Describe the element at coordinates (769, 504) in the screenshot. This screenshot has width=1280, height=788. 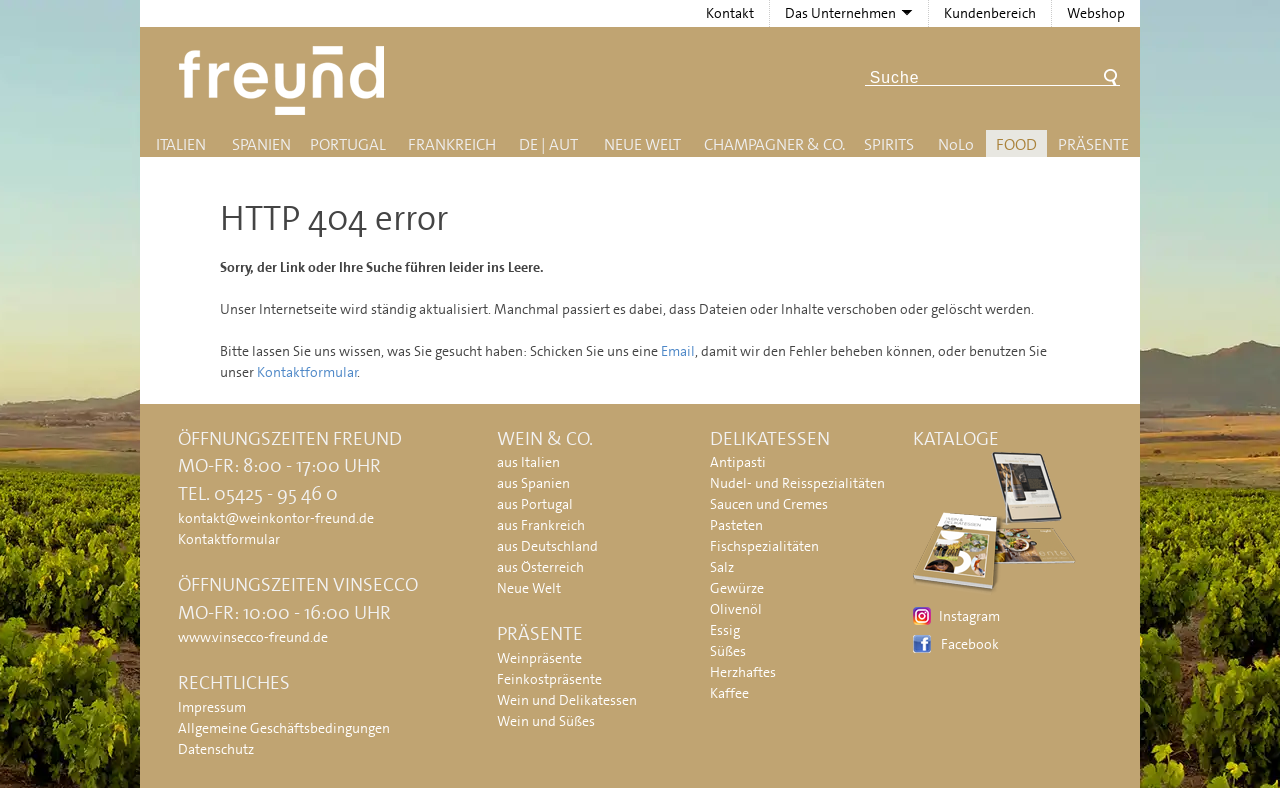
I see `Saucen und Cremes` at that location.